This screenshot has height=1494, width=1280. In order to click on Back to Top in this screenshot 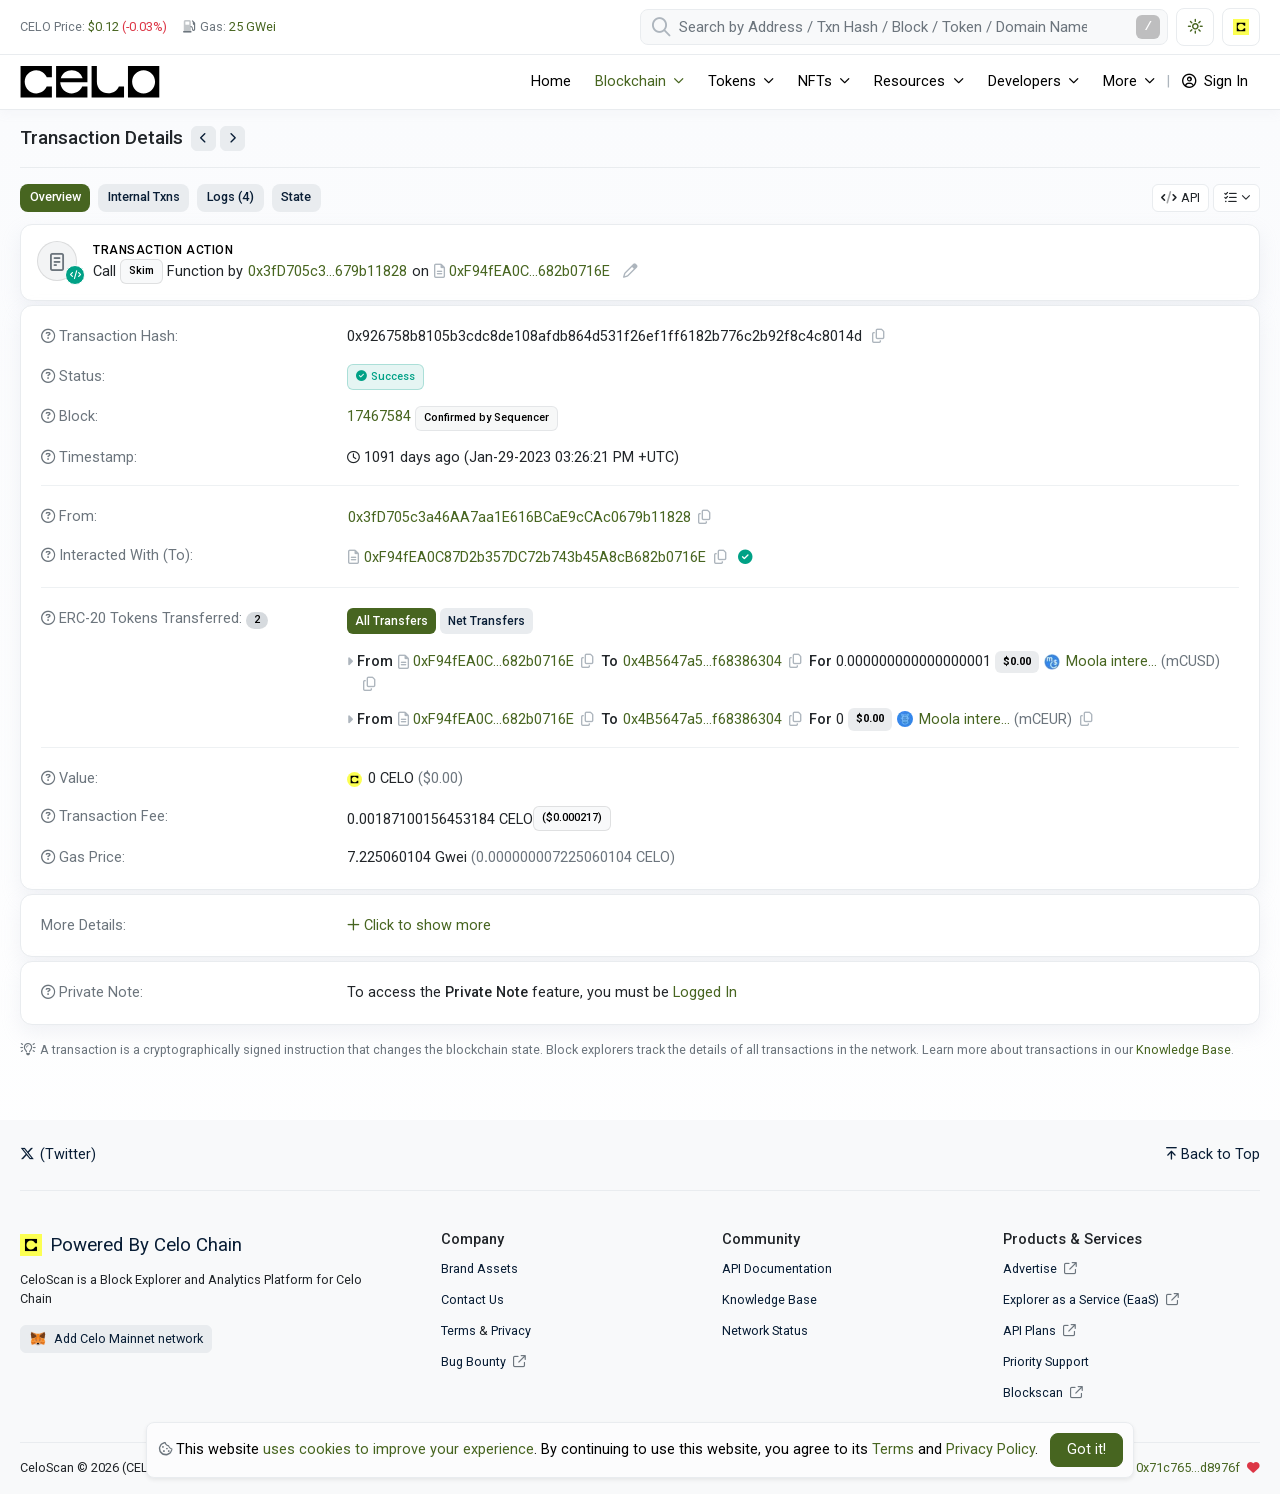, I will do `click(1213, 1154)`.